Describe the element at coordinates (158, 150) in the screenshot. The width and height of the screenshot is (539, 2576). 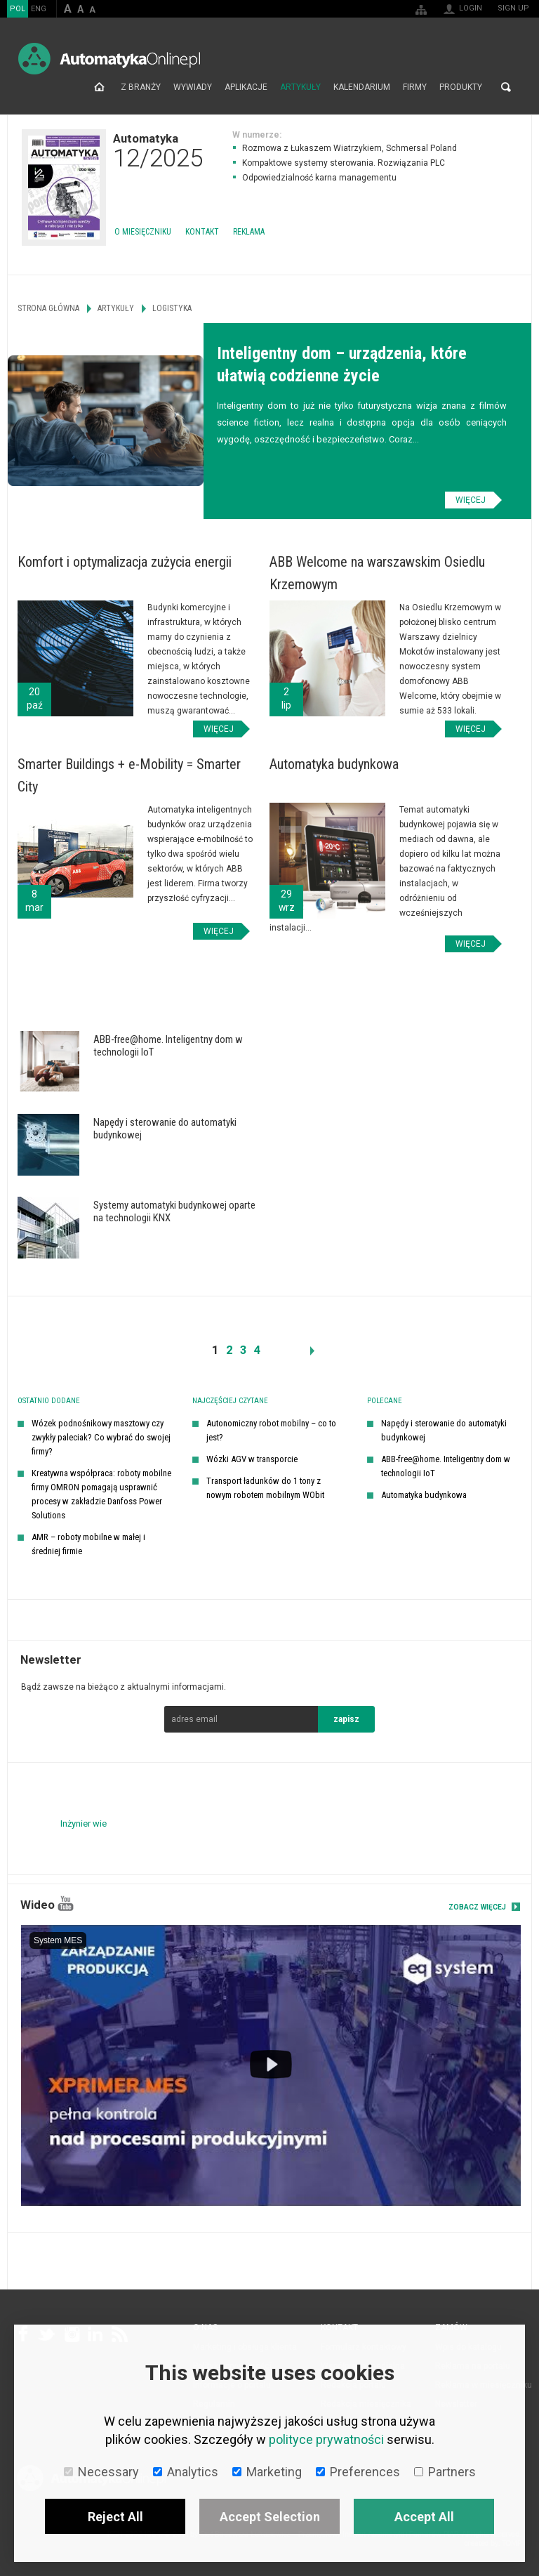
I see `Automatyka` at that location.